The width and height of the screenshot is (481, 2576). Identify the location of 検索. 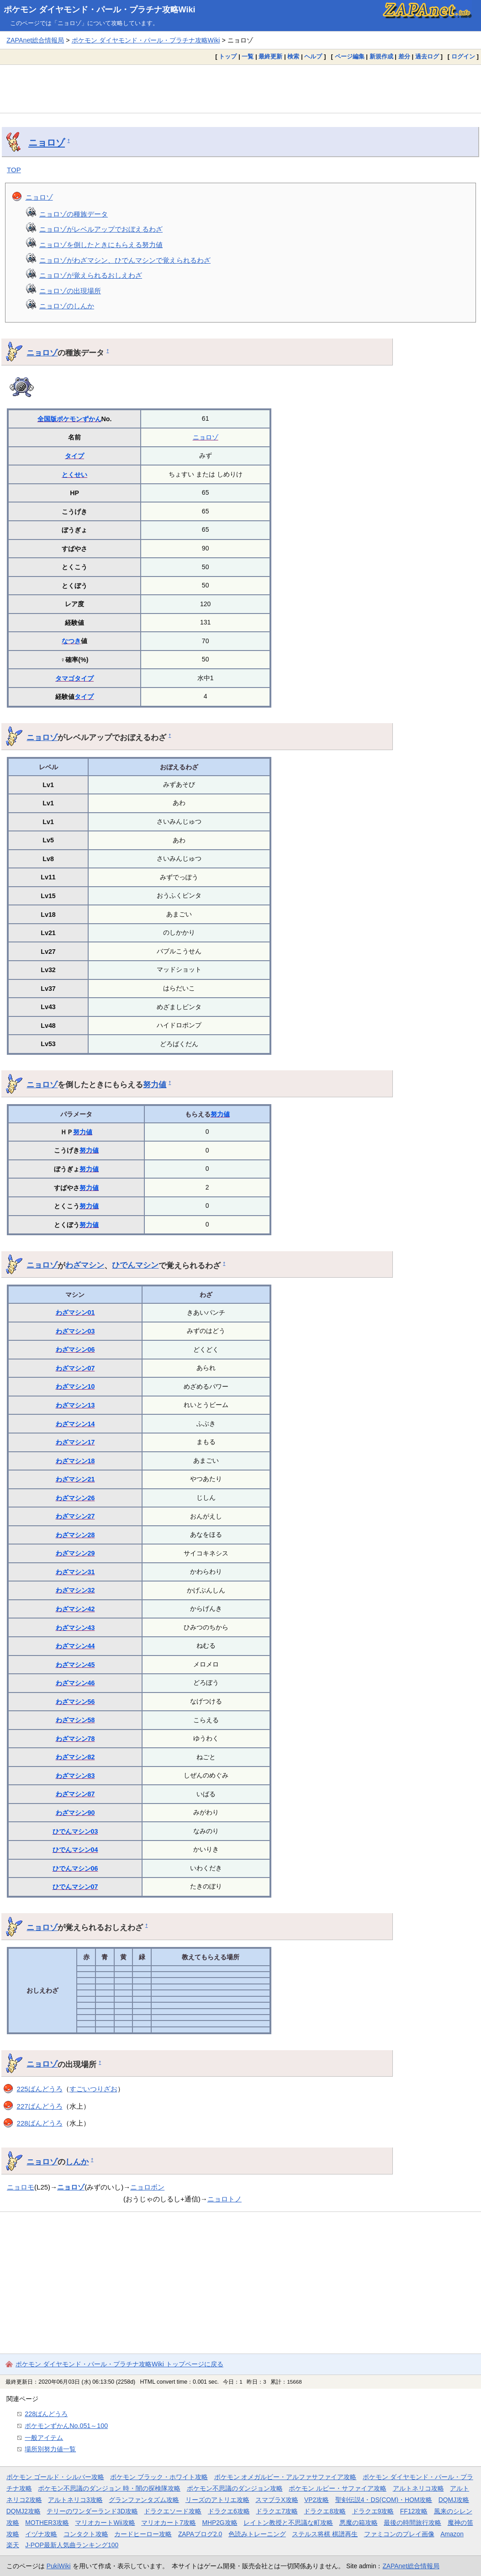
(293, 56).